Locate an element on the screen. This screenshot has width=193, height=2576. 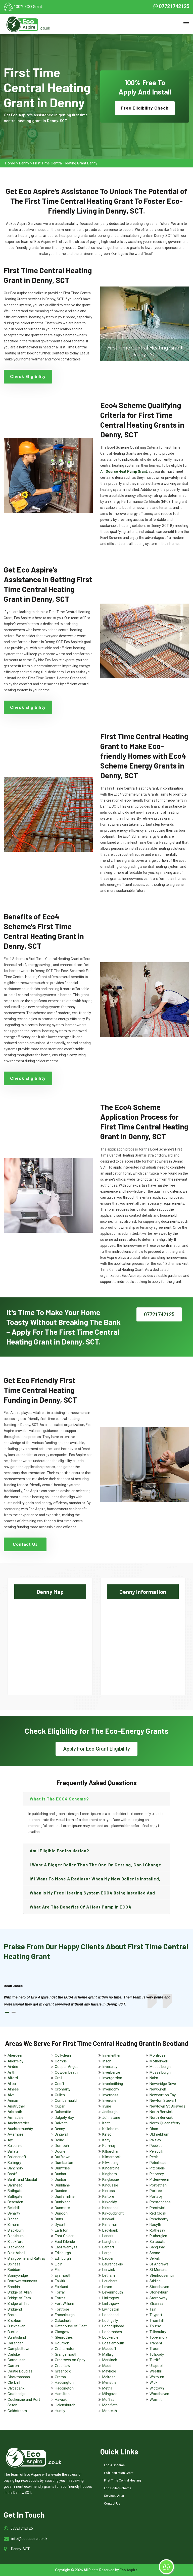
Gatehouse of Fleet is located at coordinates (71, 2326).